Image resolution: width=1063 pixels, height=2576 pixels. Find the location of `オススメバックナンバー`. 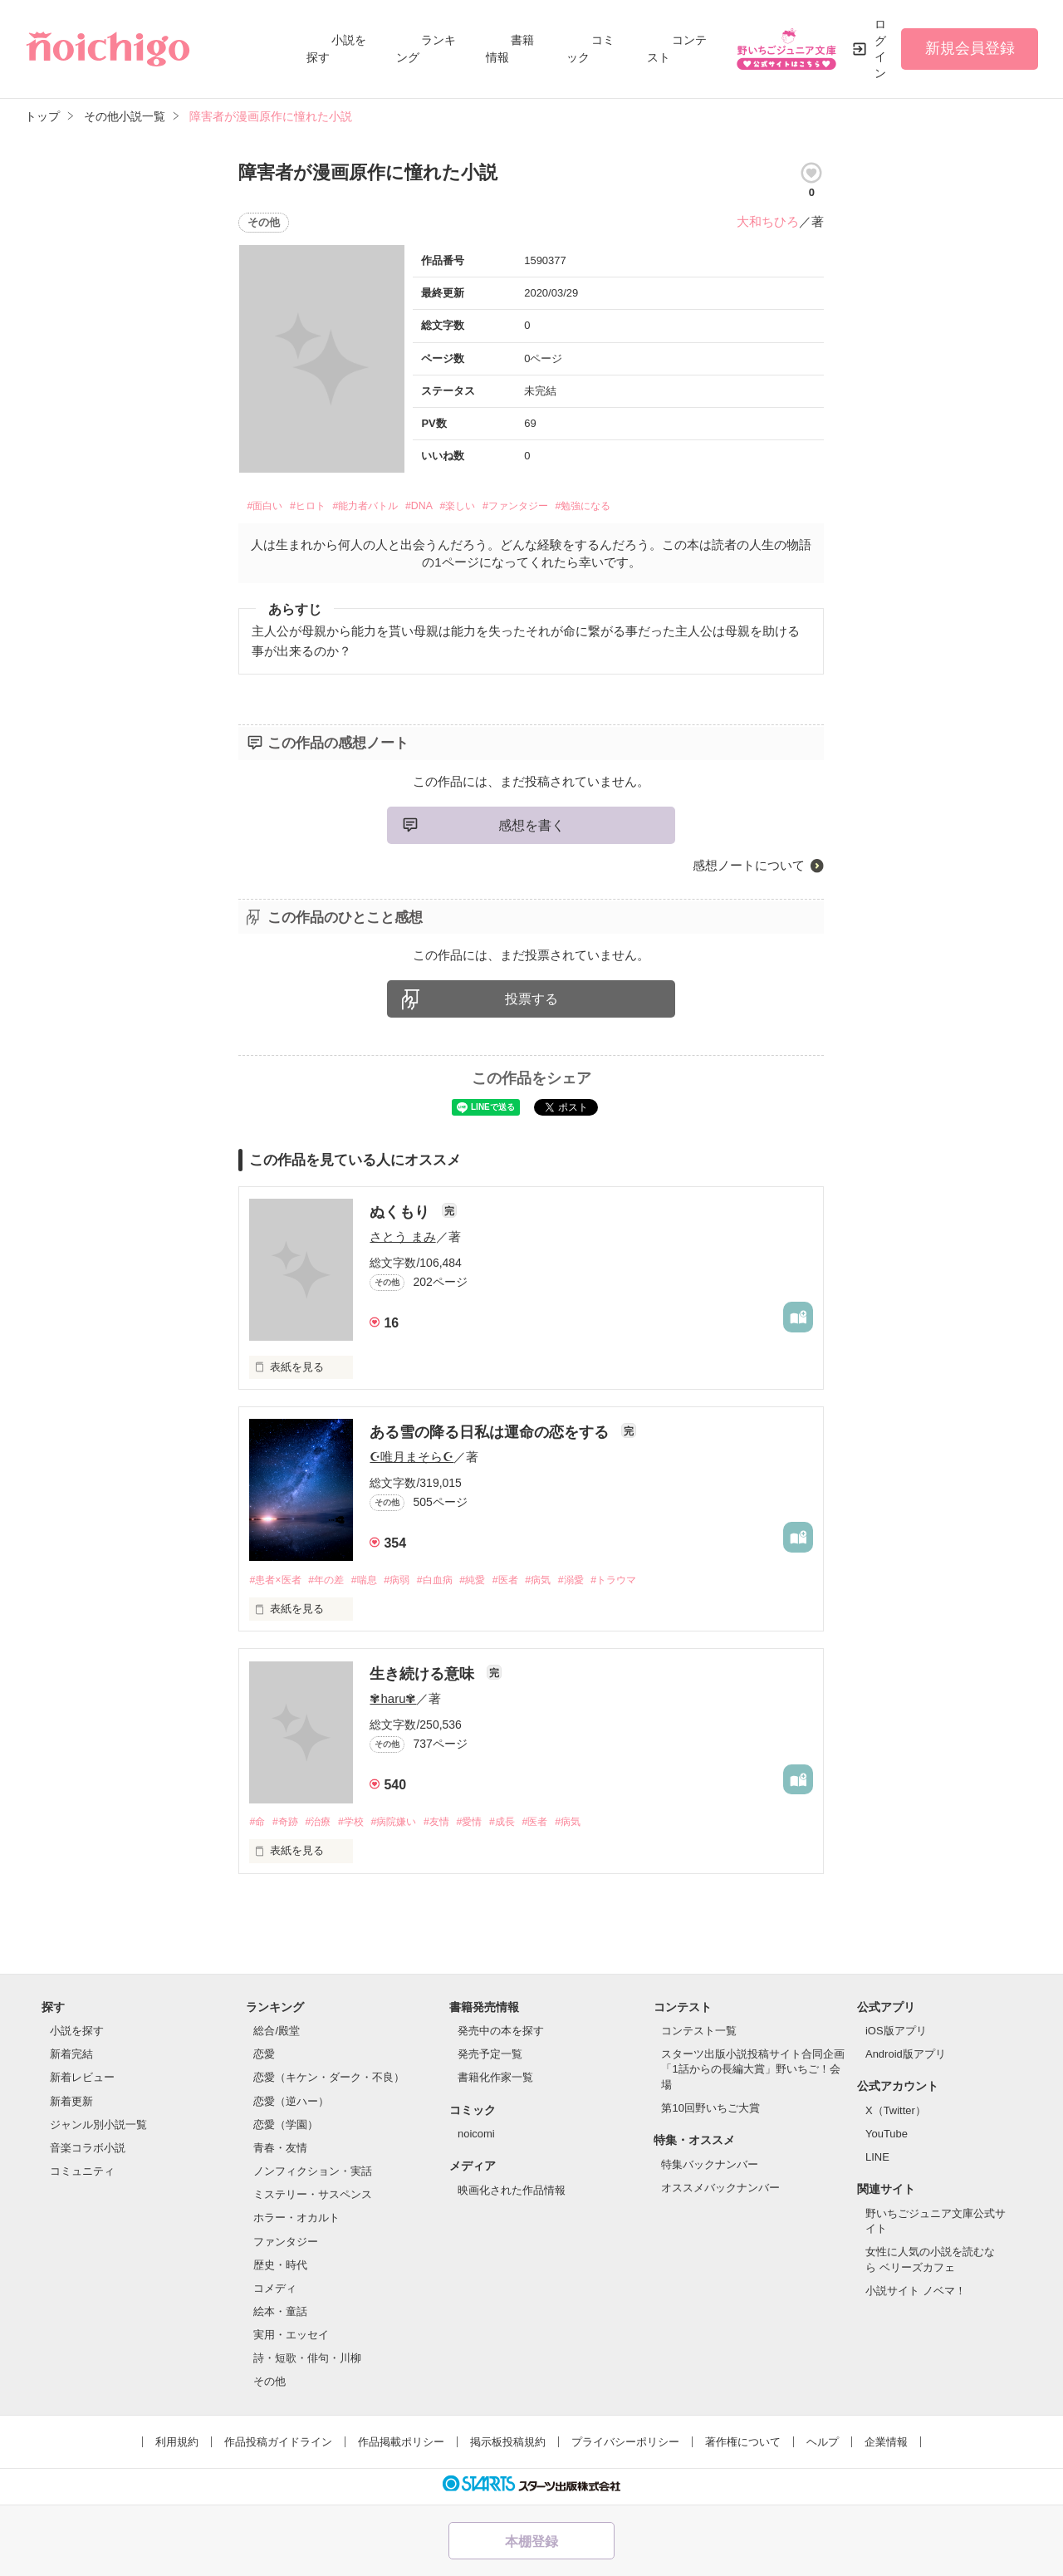

オススメバックナンバー is located at coordinates (720, 2192).